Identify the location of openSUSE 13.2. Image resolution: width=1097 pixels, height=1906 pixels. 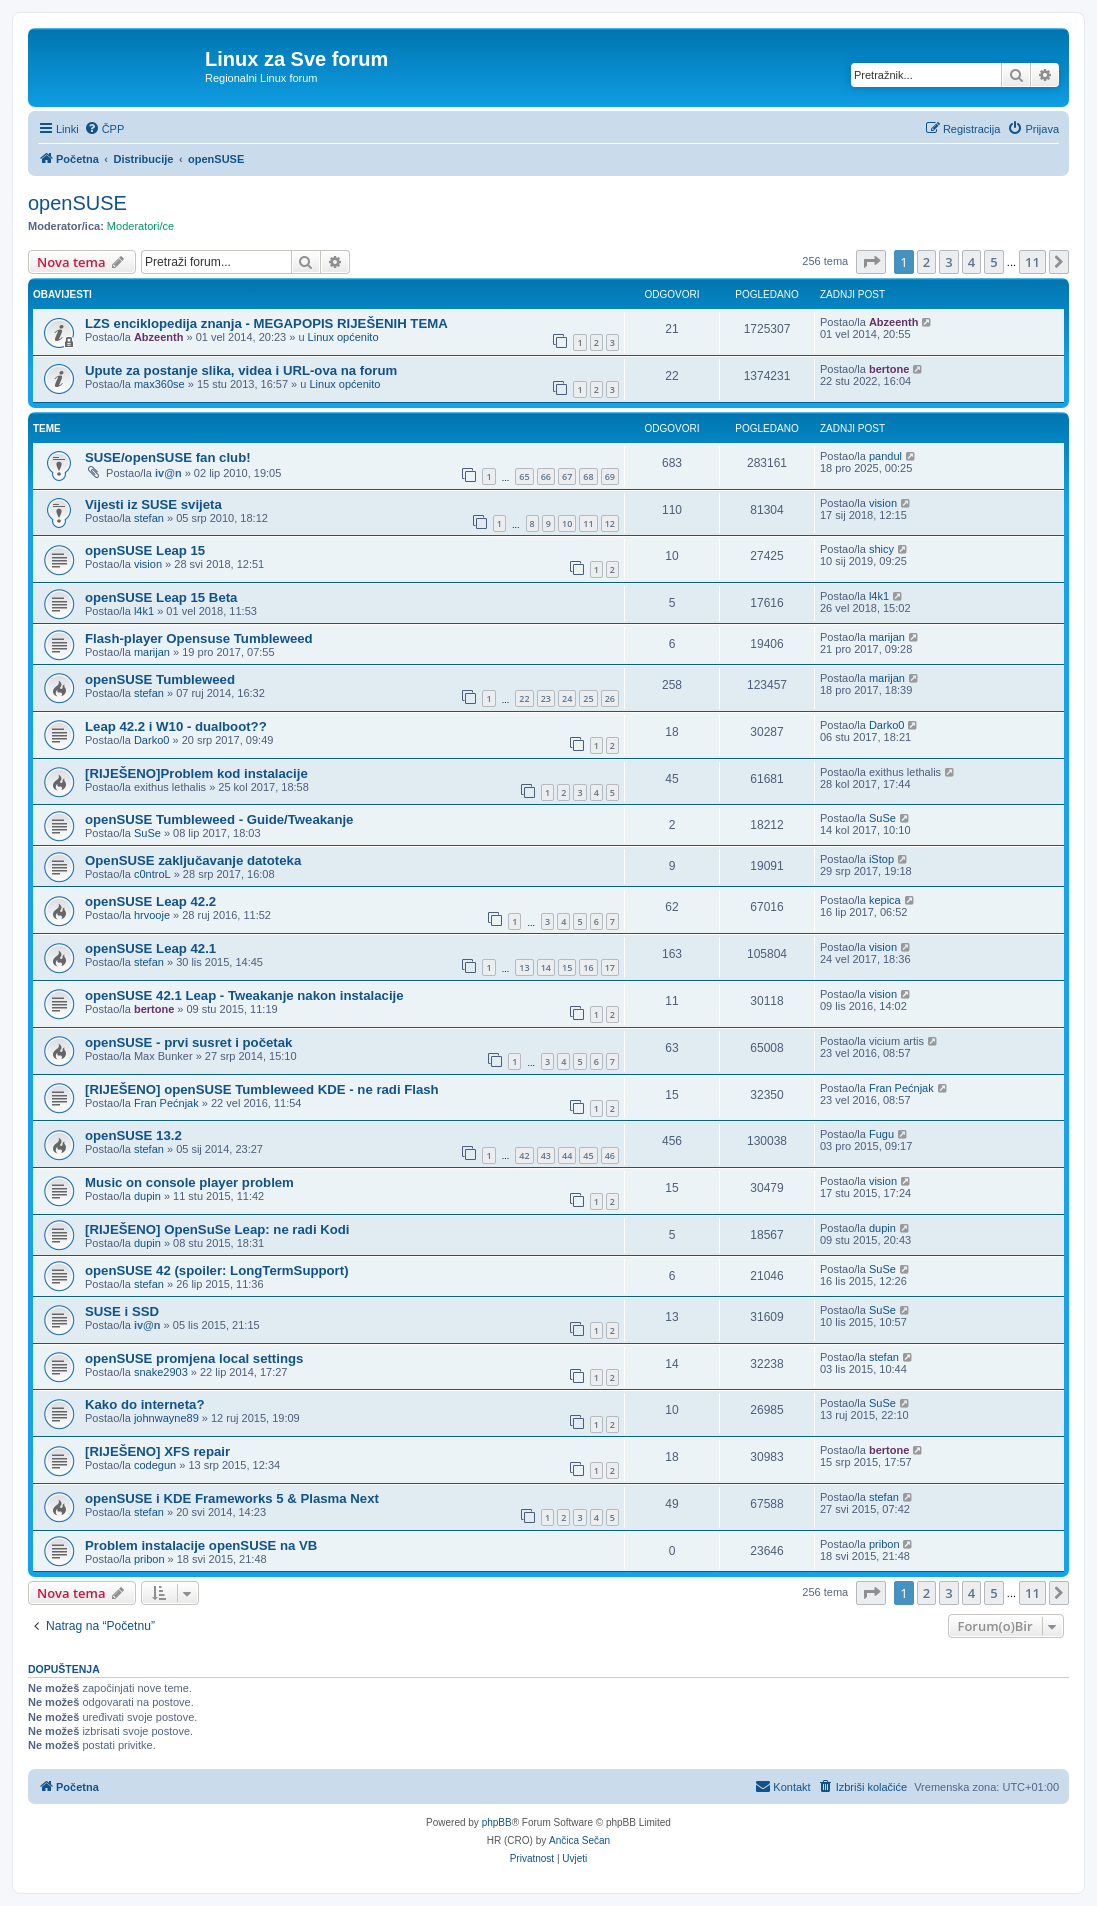
(133, 1135).